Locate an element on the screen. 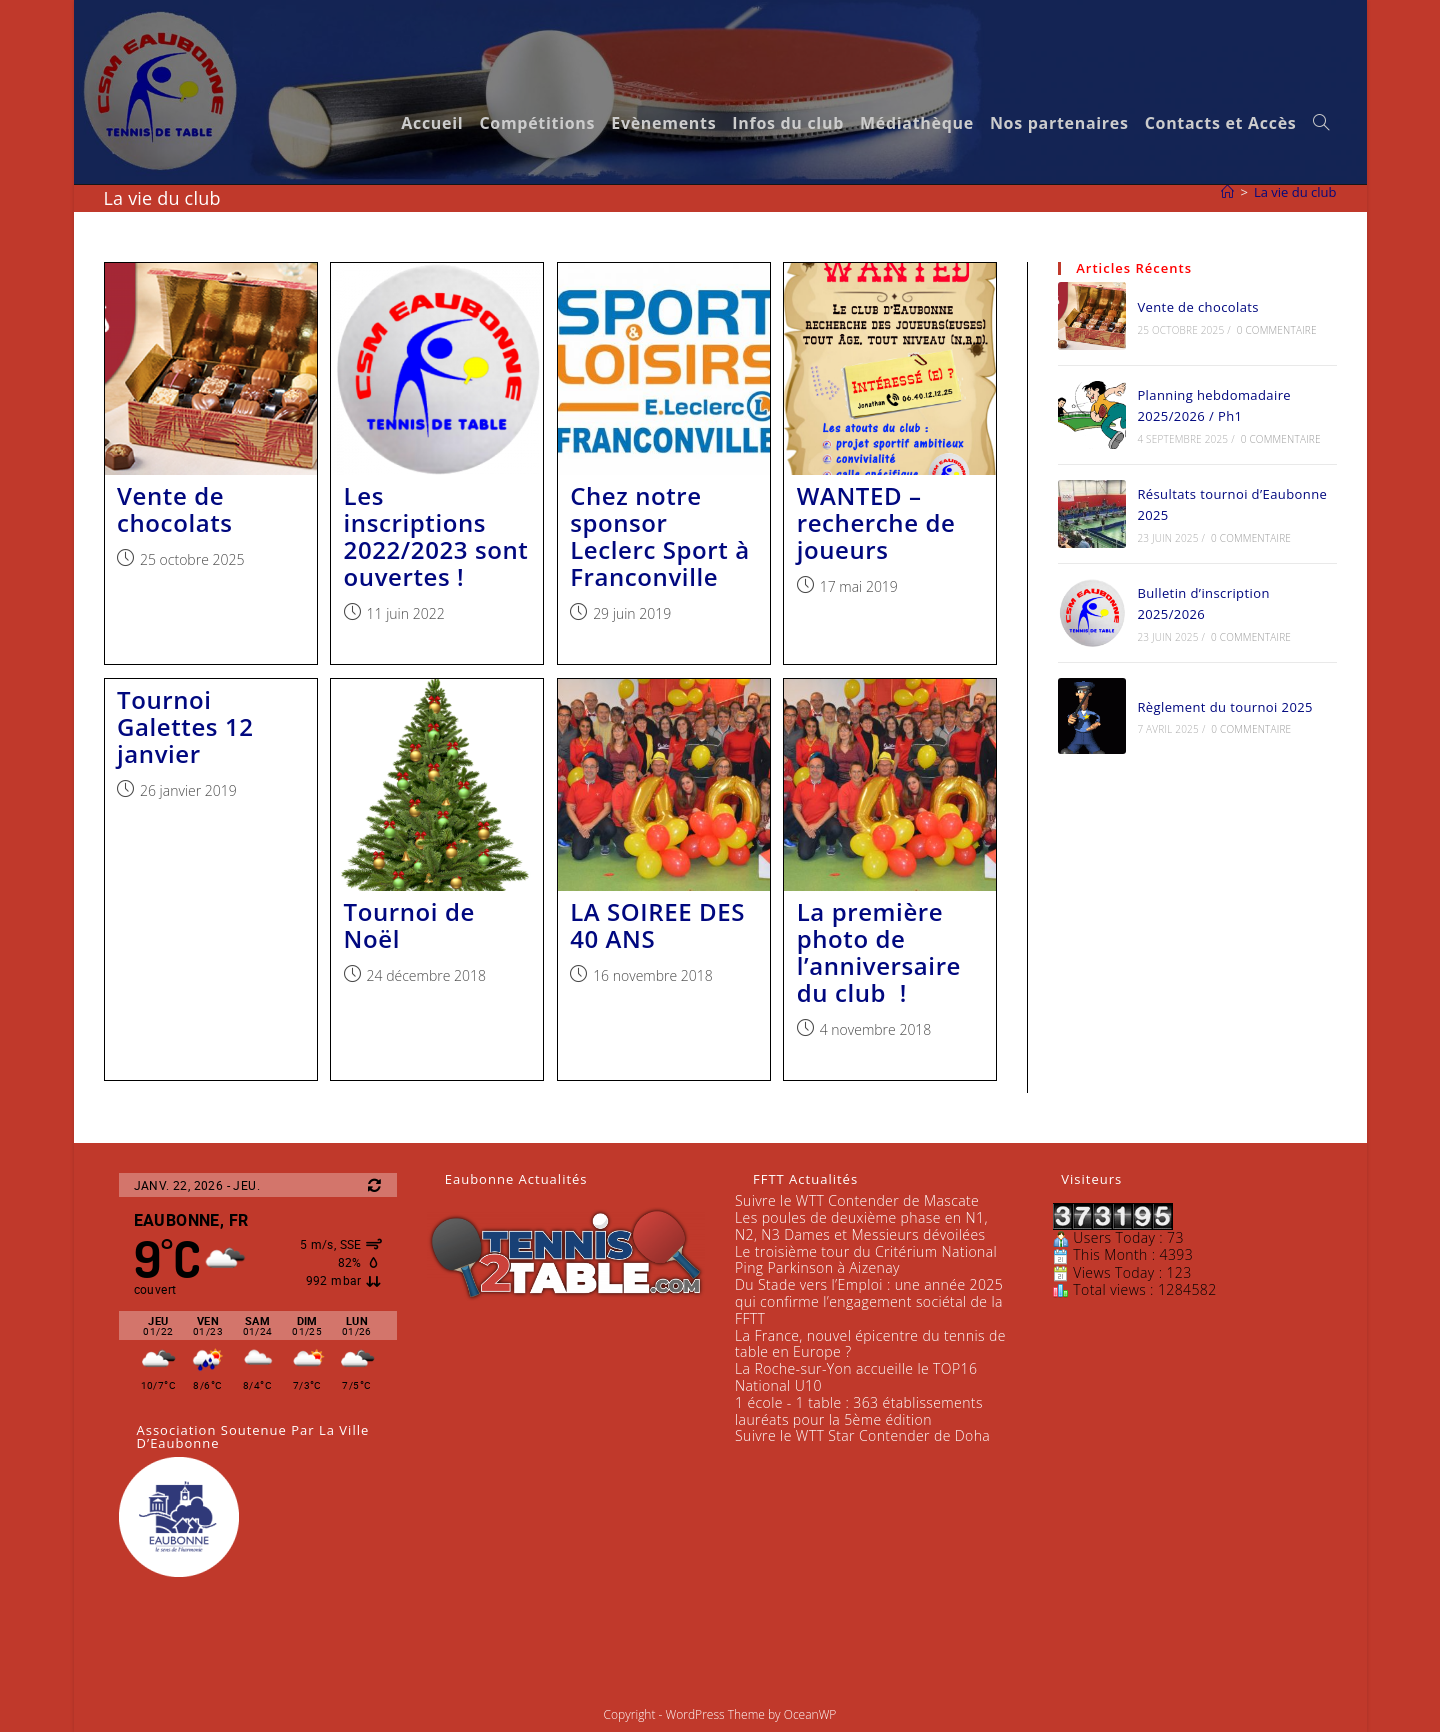 This screenshot has width=1440, height=1732. [Accueil] is located at coordinates (1227, 192).